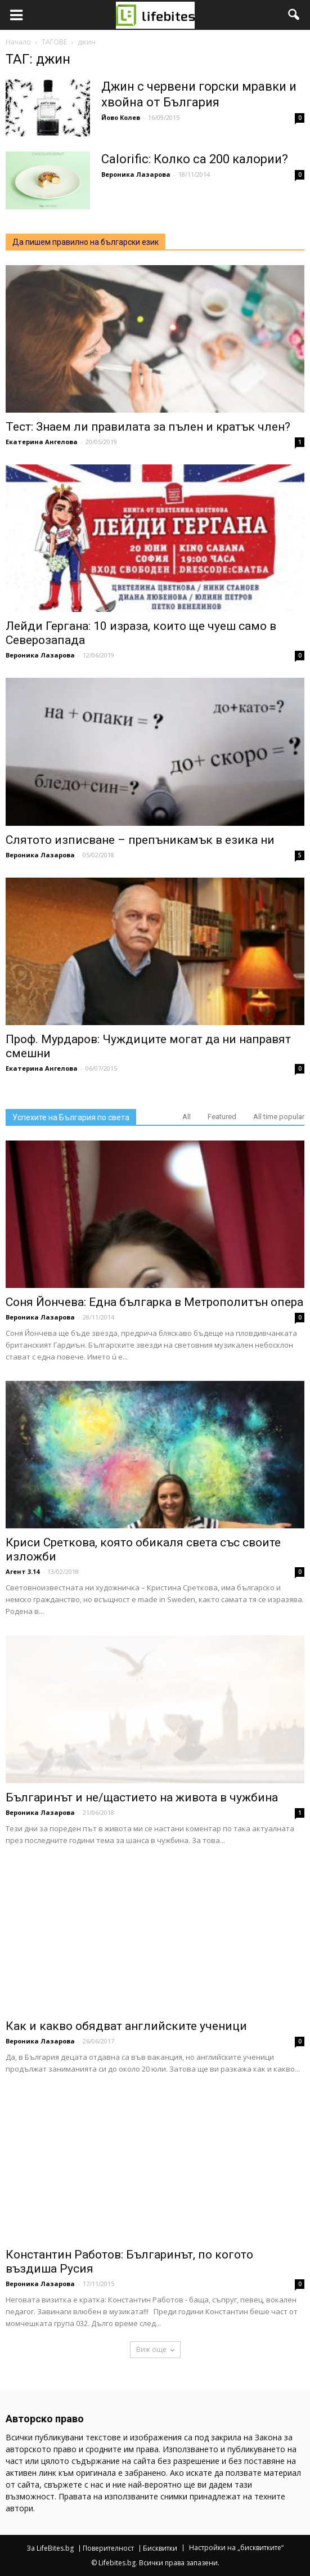  Describe the element at coordinates (140, 840) in the screenshot. I see `Слятото изписване – препъникамък в езика ни` at that location.